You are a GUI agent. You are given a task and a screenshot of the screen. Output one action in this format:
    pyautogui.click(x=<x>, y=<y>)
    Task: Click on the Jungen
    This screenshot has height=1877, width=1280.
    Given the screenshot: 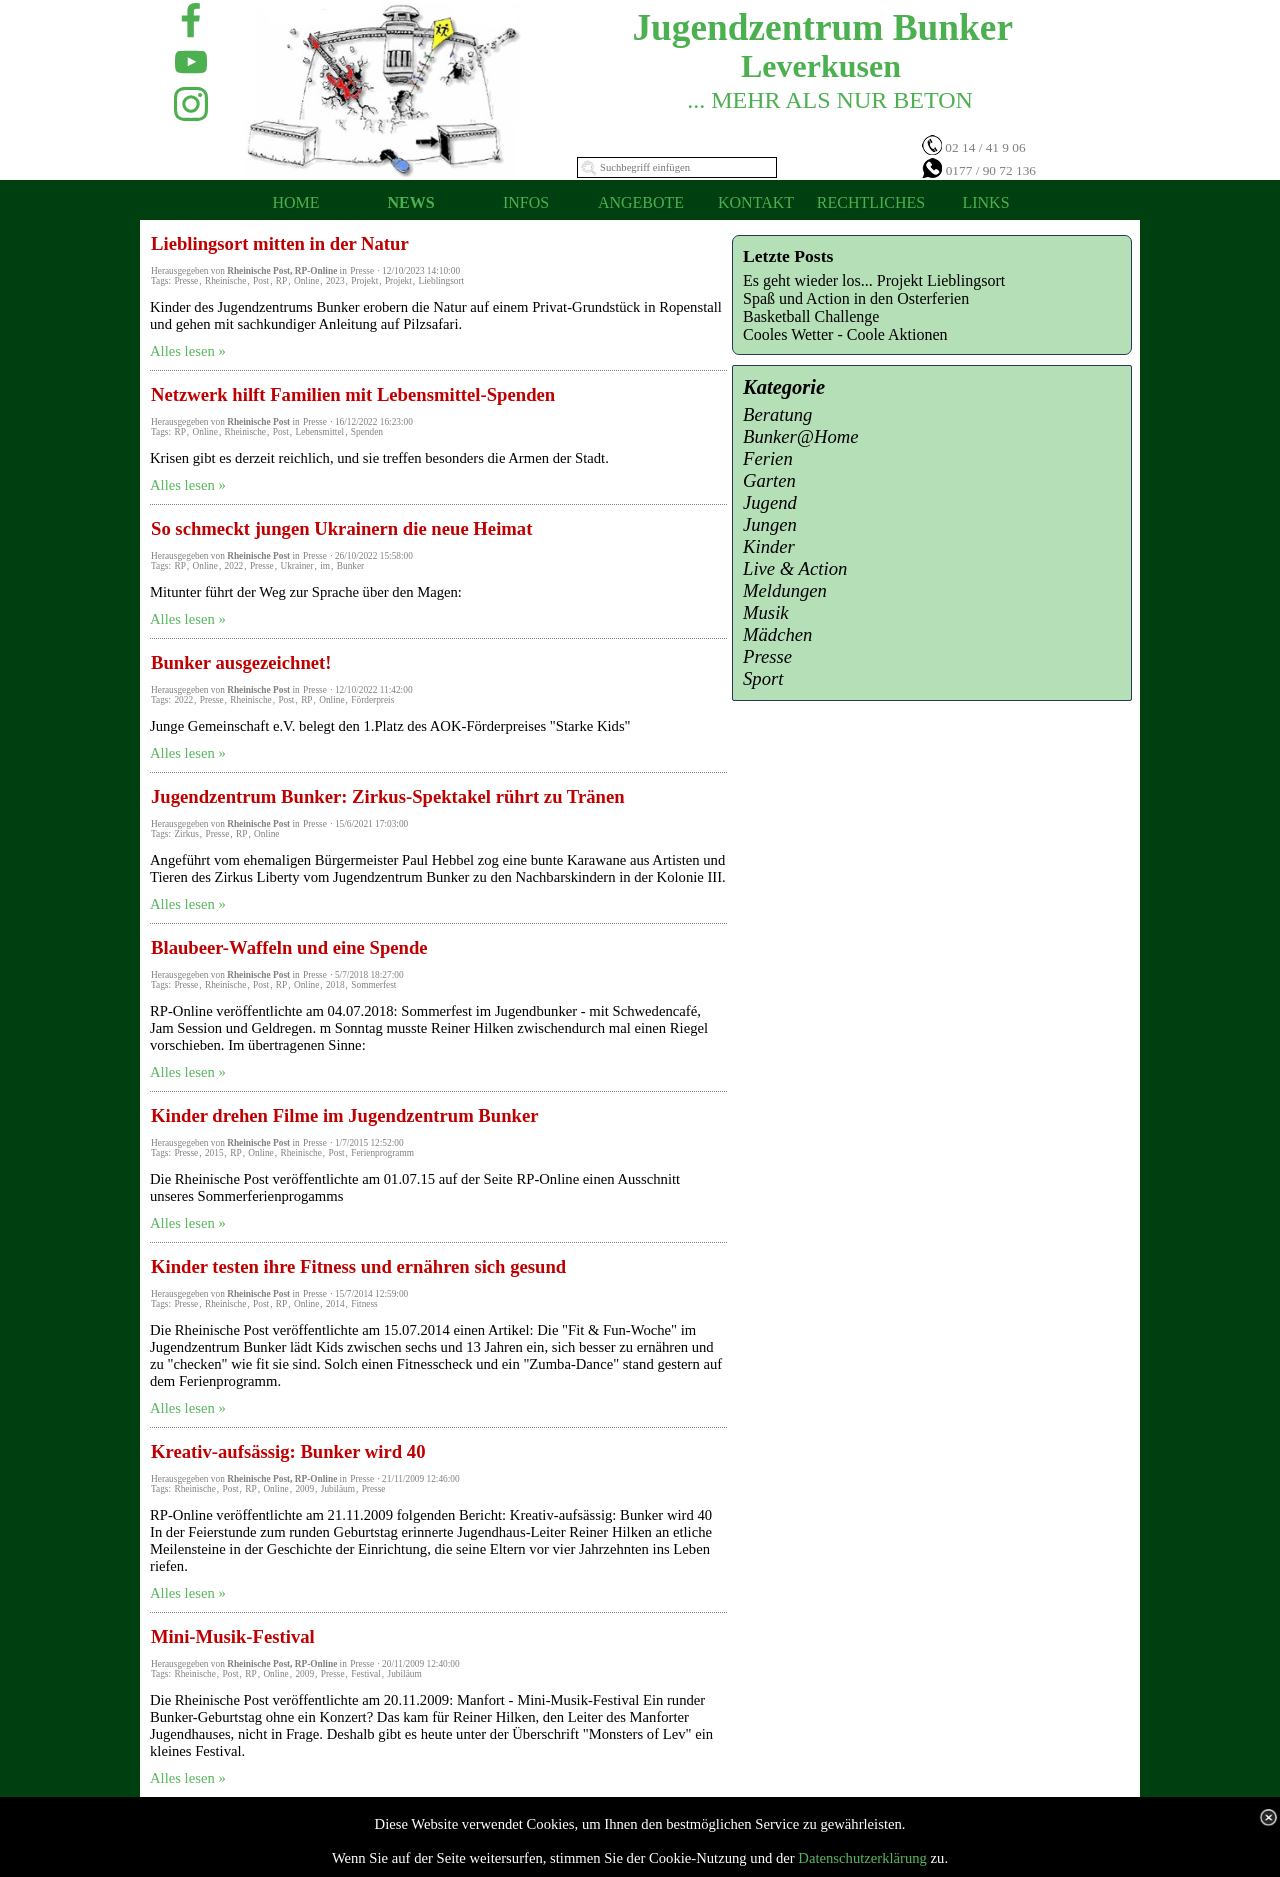 What is the action you would take?
    pyautogui.click(x=770, y=524)
    